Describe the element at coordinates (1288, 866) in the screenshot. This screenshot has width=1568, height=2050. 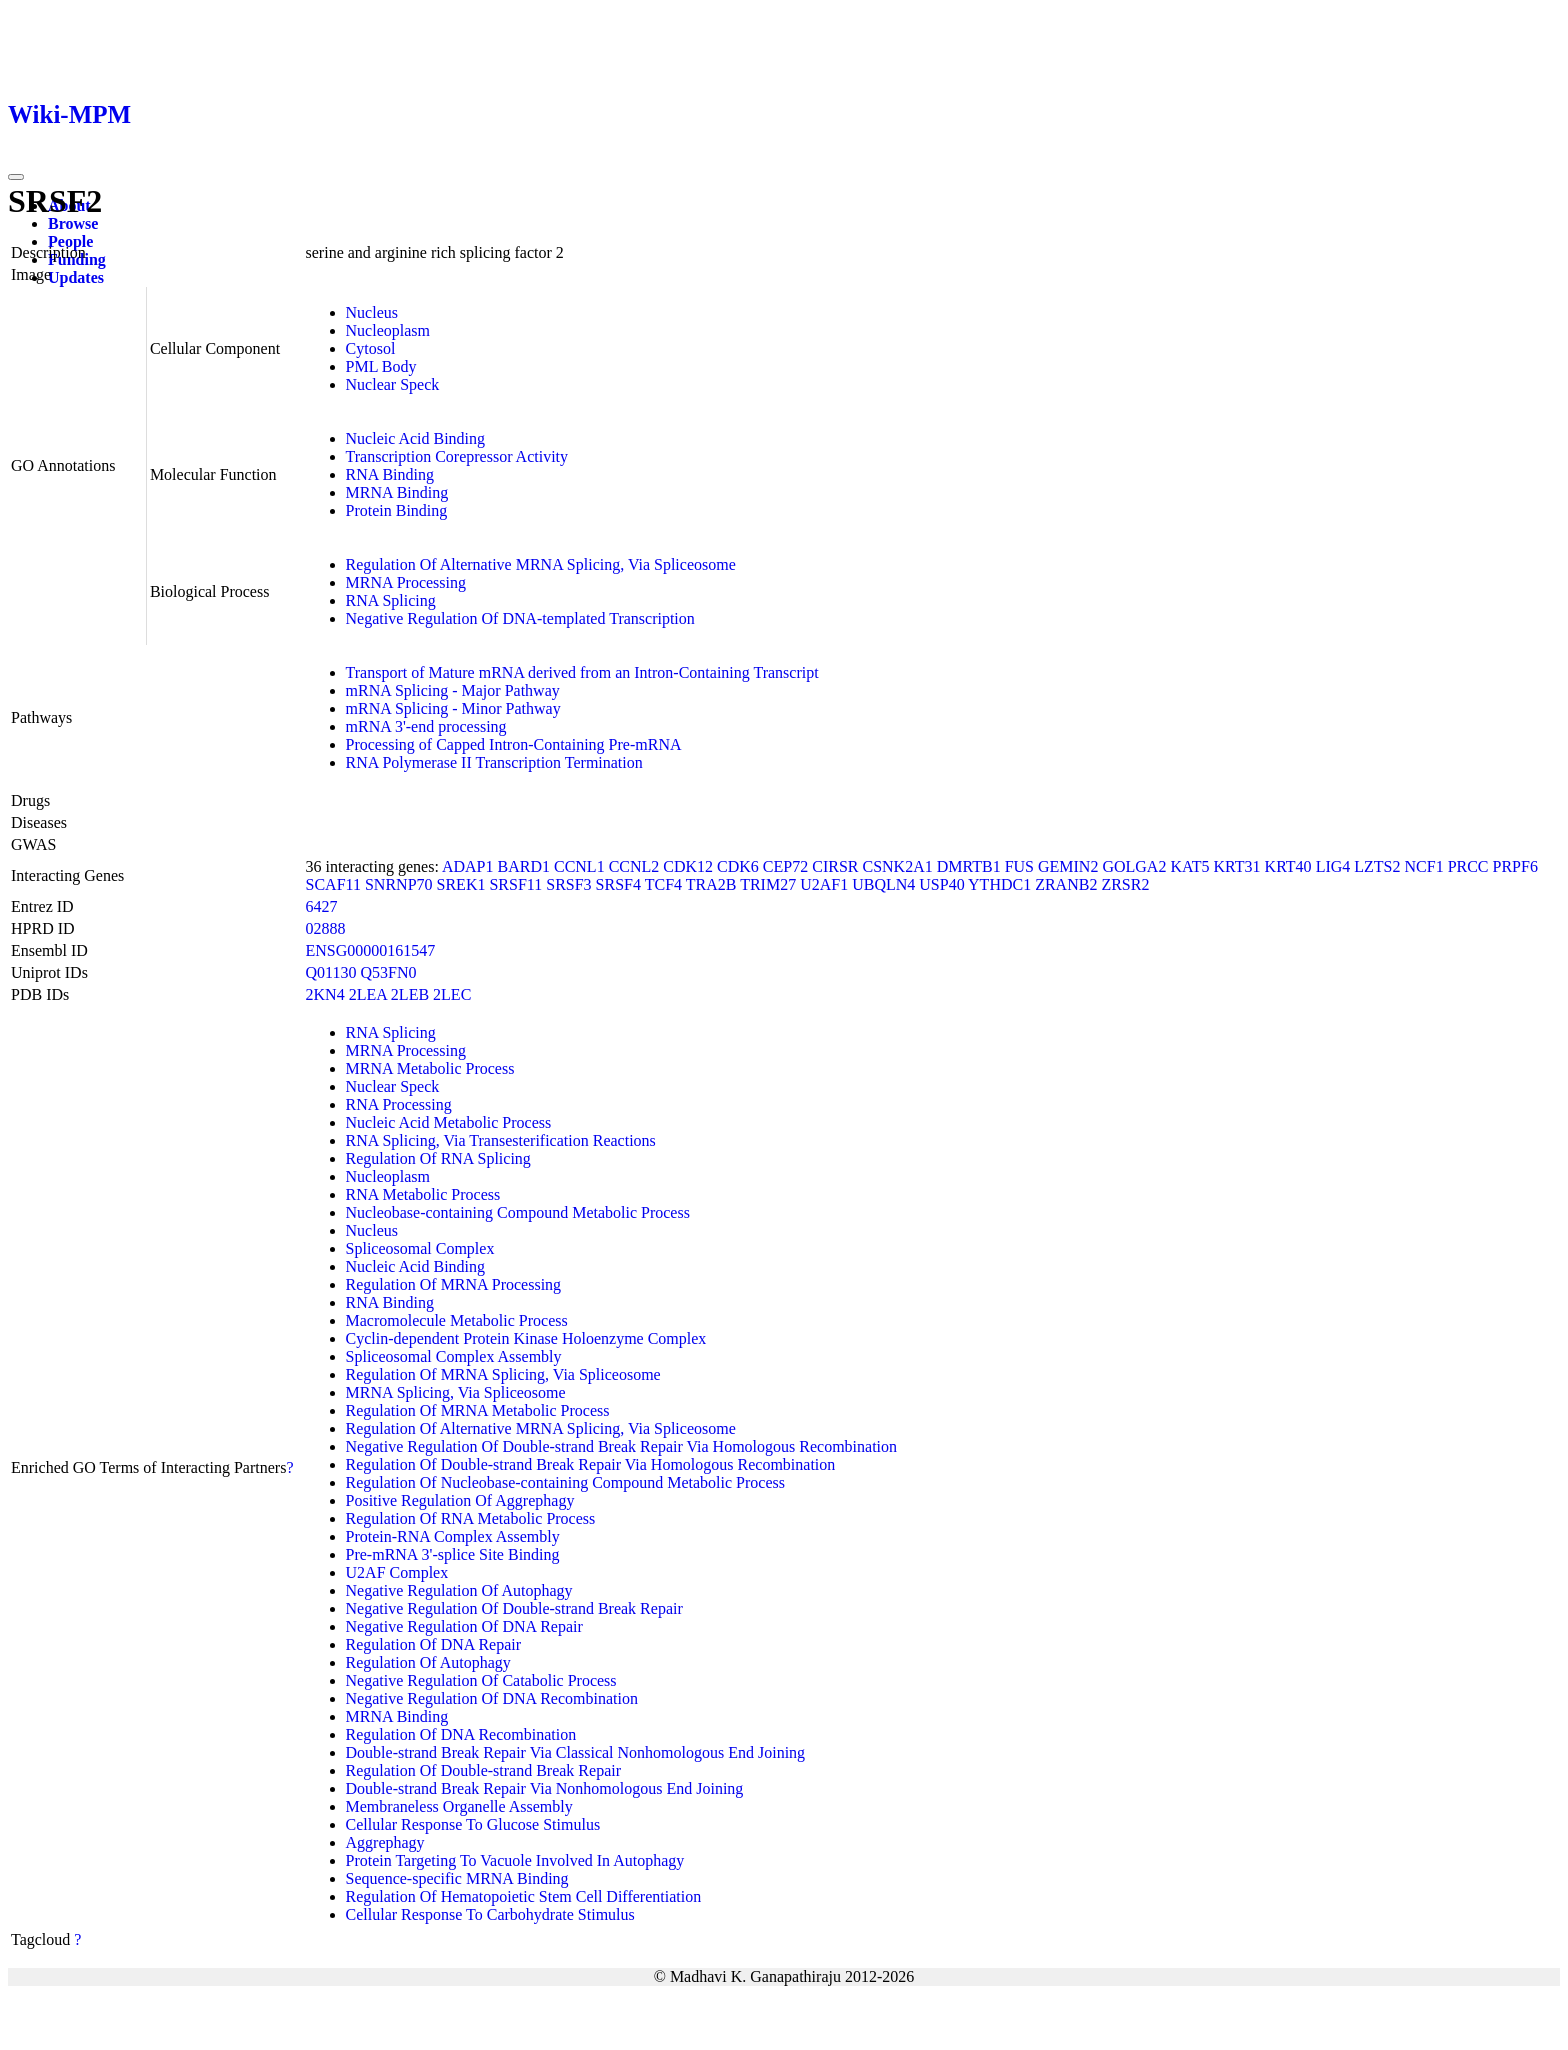
I see `KRT40` at that location.